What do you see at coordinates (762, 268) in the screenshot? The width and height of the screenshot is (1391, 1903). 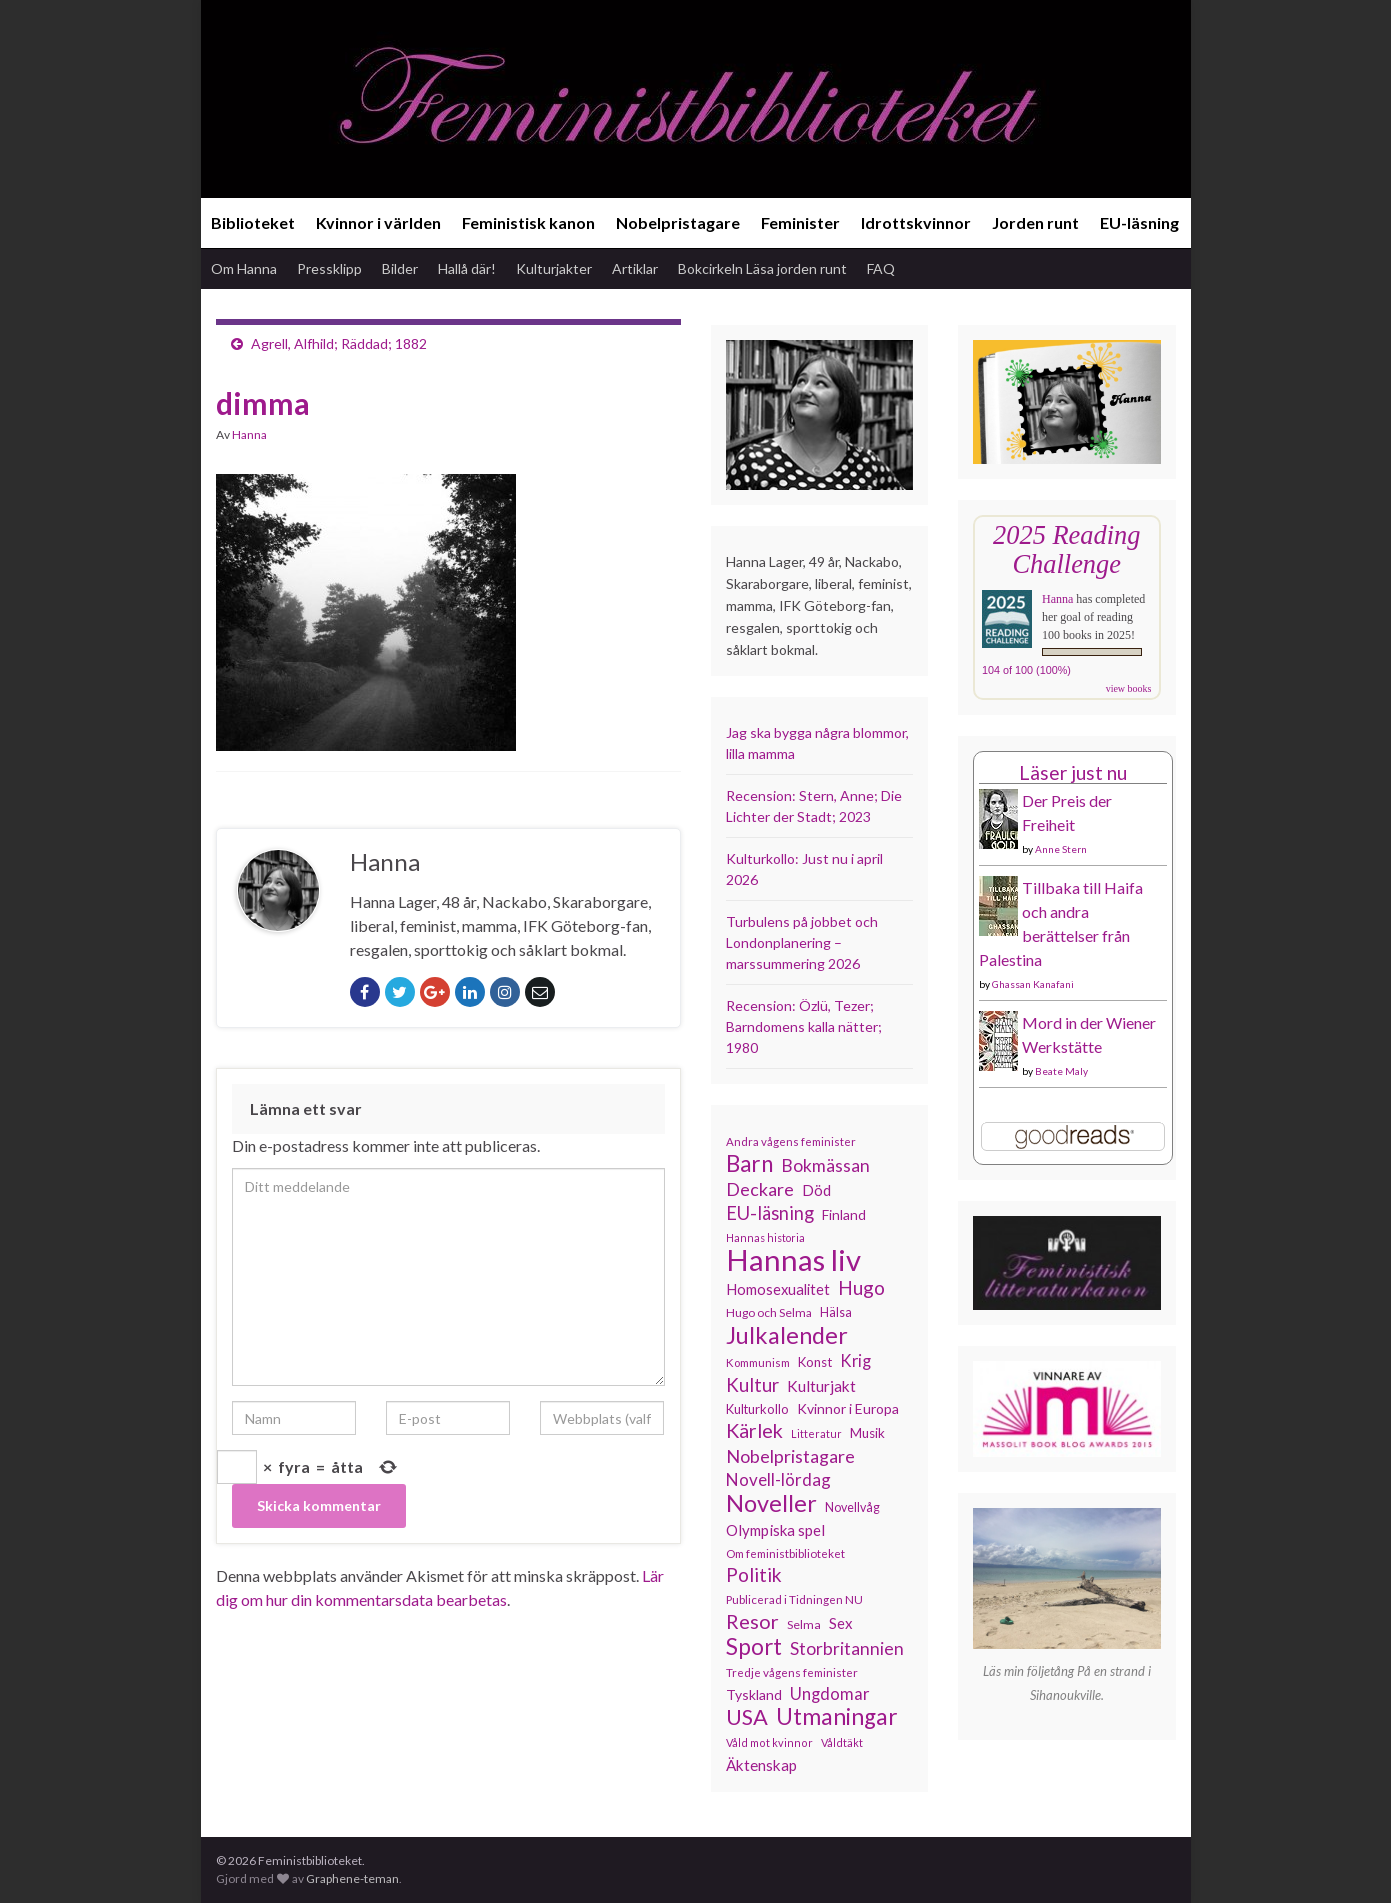 I see `Bokcirkeln Läsa jorden runt` at bounding box center [762, 268].